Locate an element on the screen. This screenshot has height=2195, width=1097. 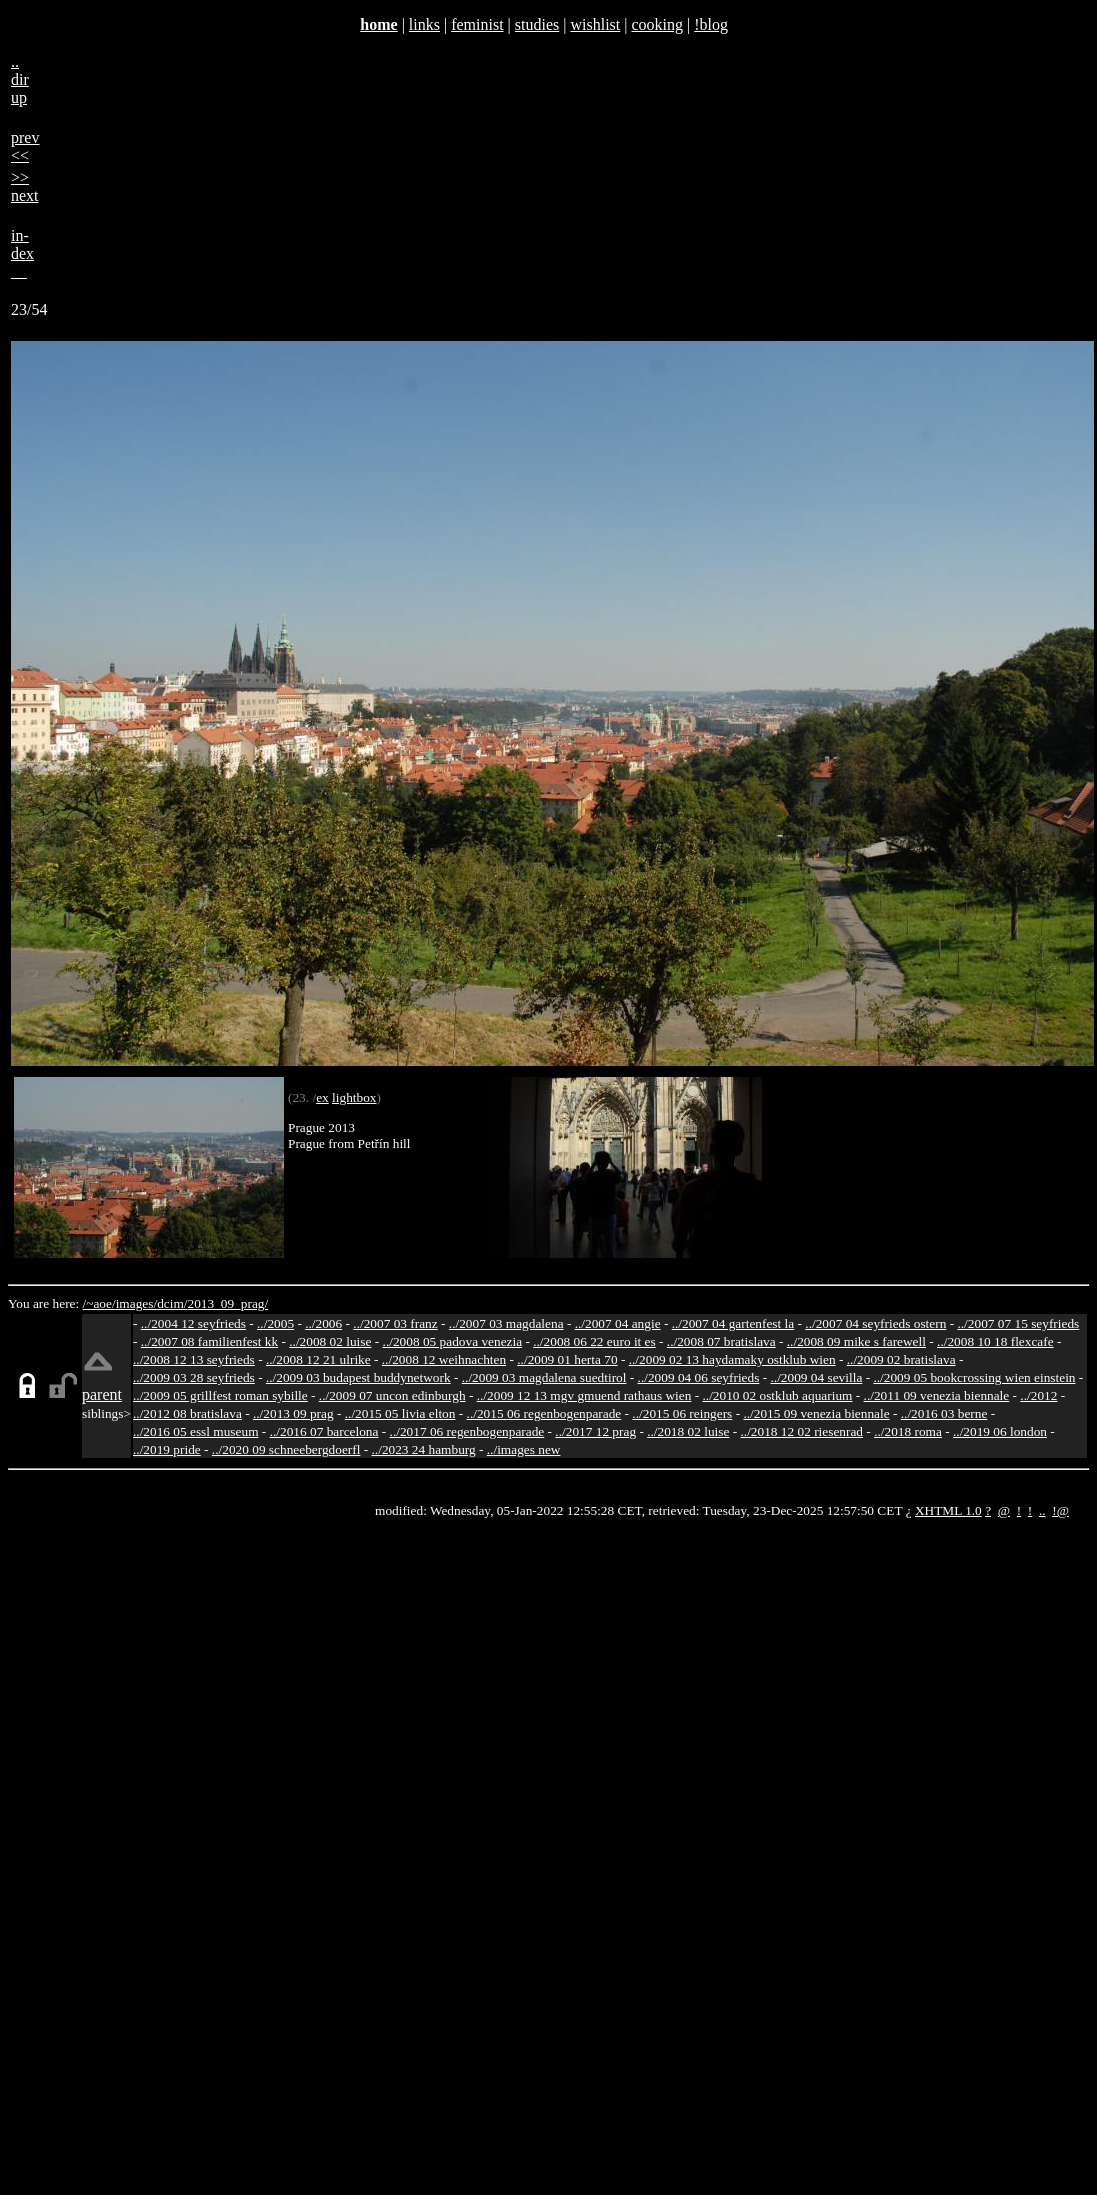
../2009 03 budapest buddynetwork is located at coordinates (358, 1377).